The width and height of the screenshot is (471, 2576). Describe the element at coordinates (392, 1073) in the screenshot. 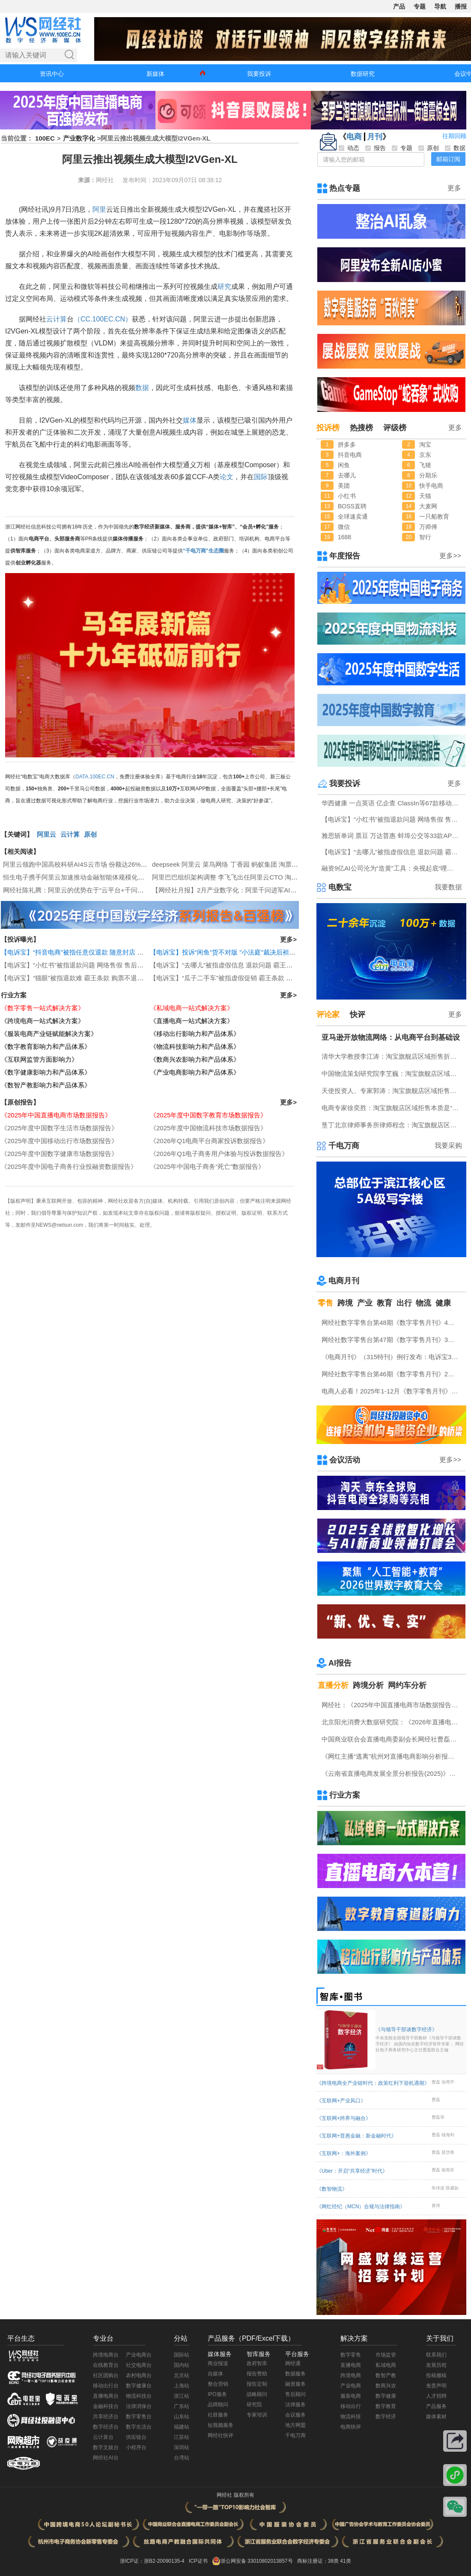

I see `中国物流策划研究院李芏巍：淘宝旗舰店区域拒售不应让无辜消费者为恶意行为“连坐”买单` at that location.